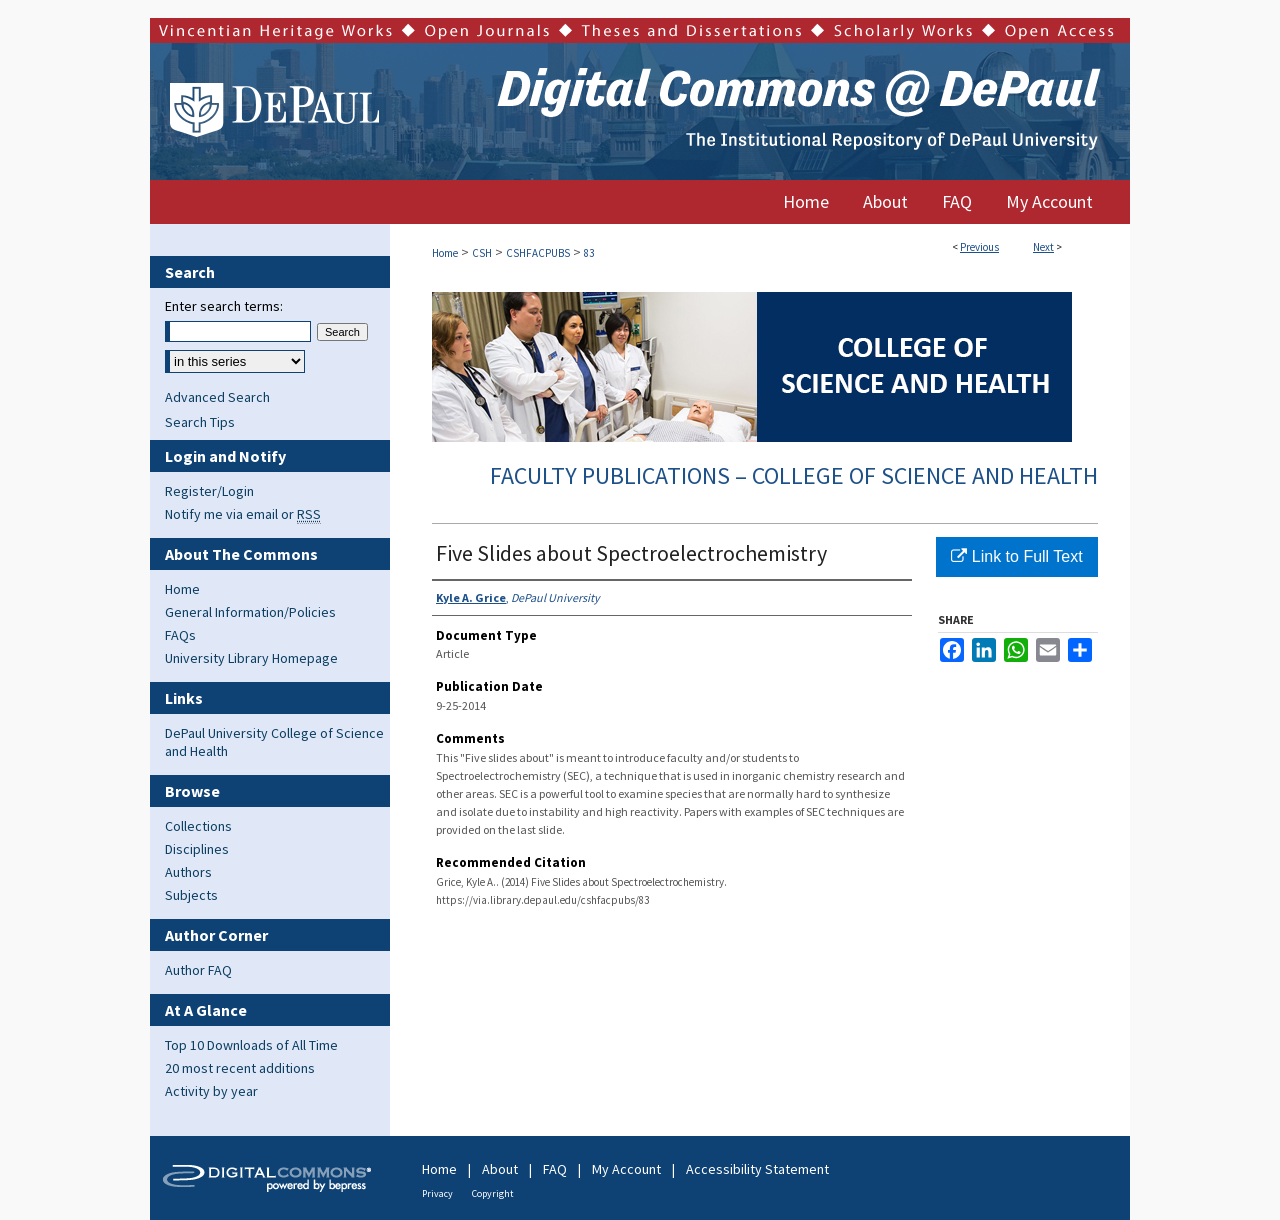 The height and width of the screenshot is (1220, 1280). What do you see at coordinates (794, 475) in the screenshot?
I see `Faculty Publications – College of Science and Health` at bounding box center [794, 475].